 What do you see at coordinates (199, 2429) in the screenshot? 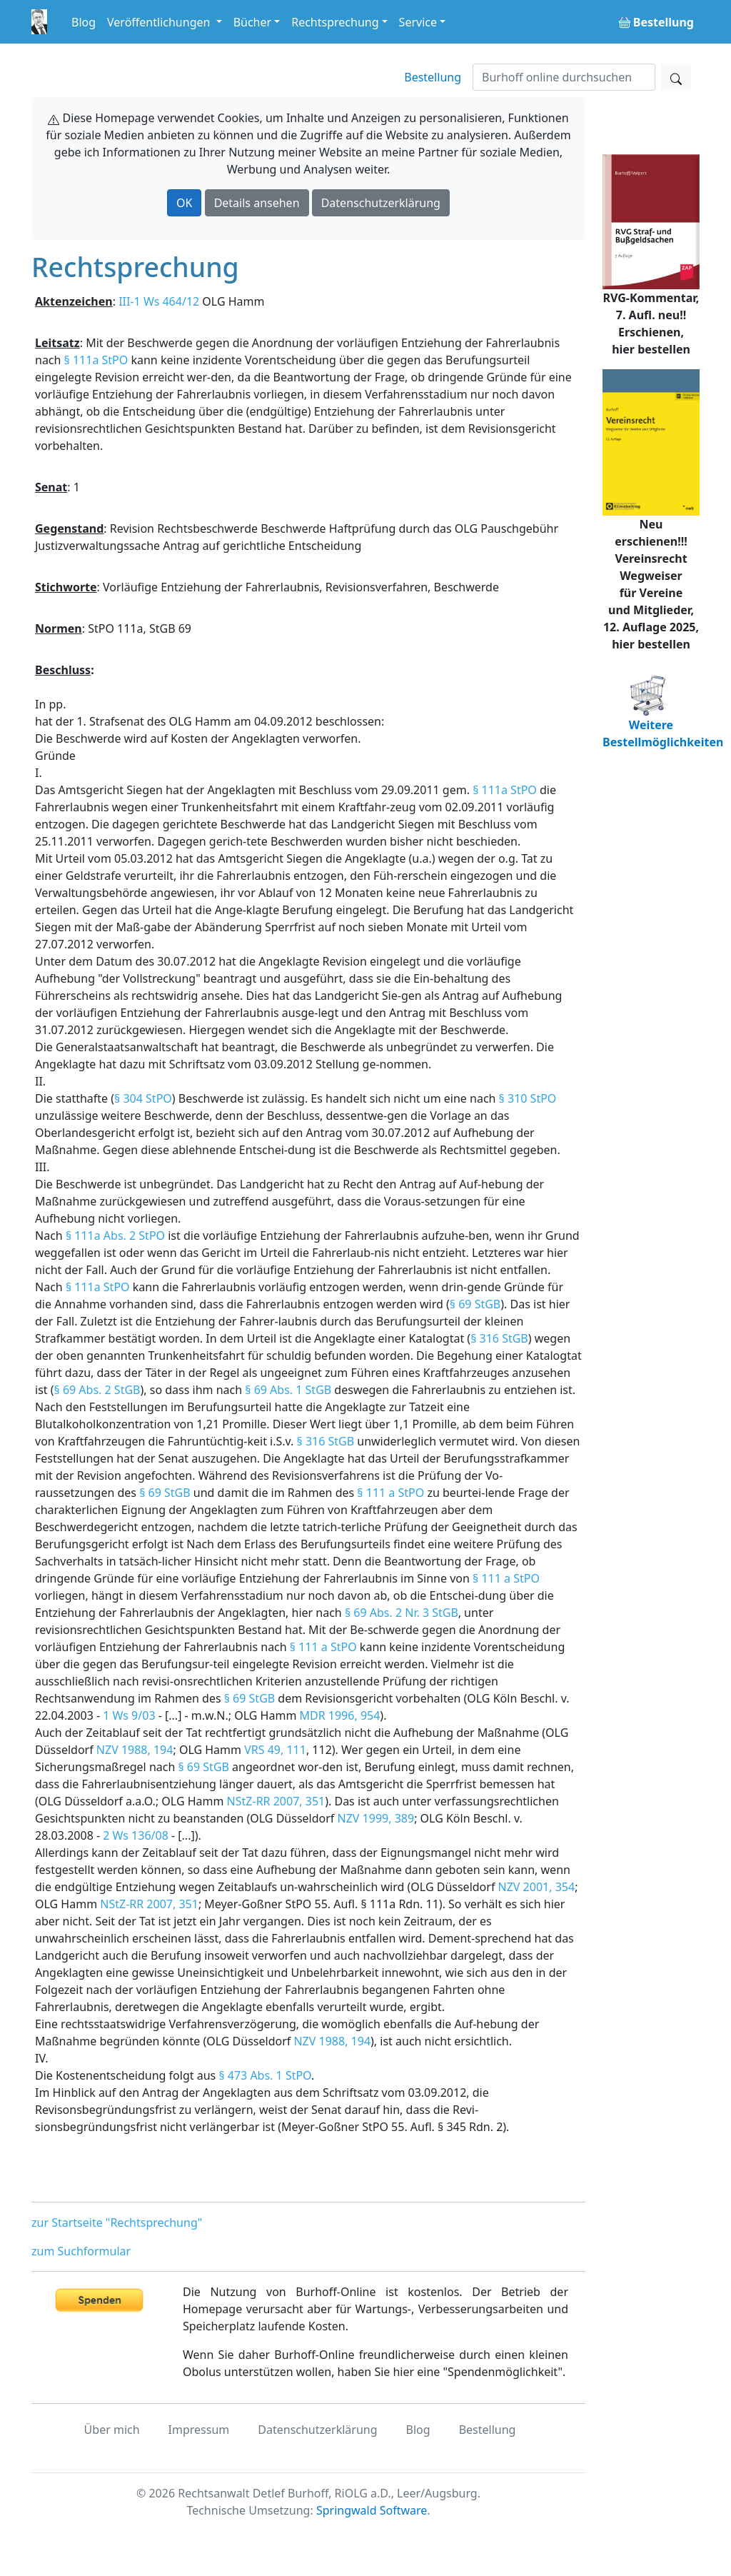
I see `Impressum` at bounding box center [199, 2429].